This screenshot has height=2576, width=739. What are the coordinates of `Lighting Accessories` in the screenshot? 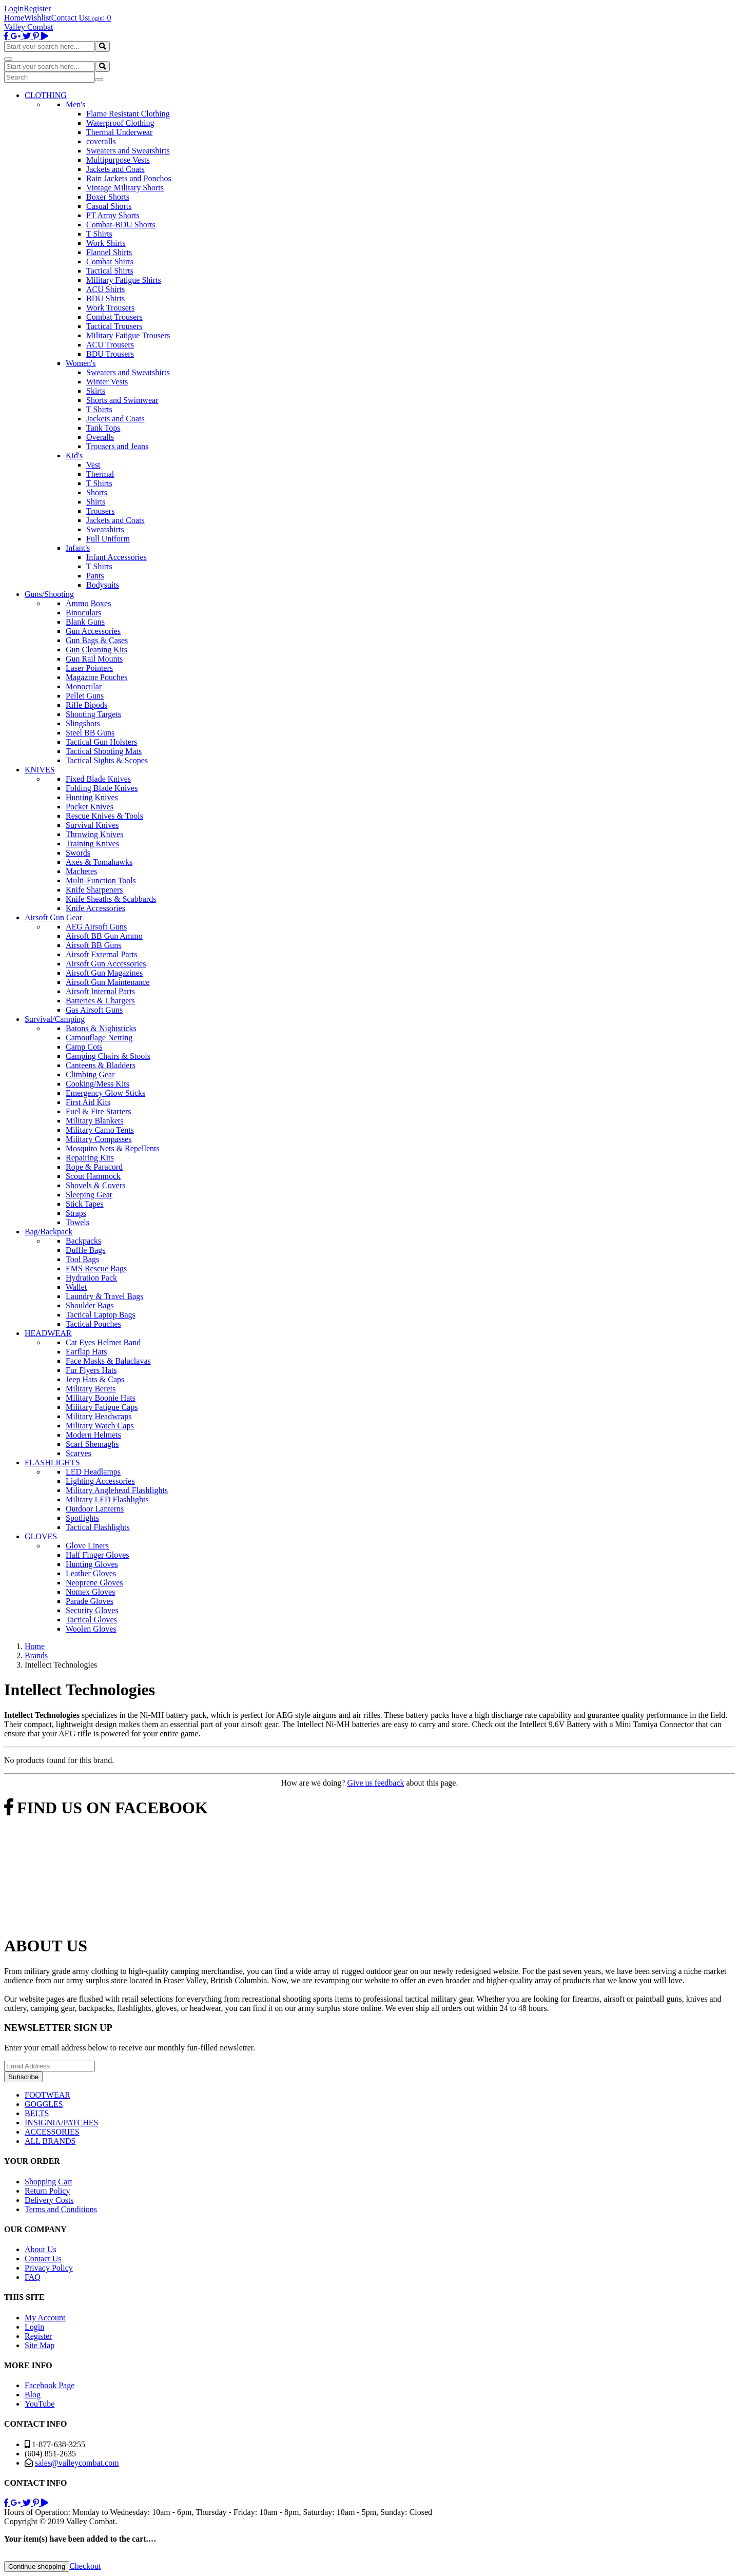 It's located at (100, 1481).